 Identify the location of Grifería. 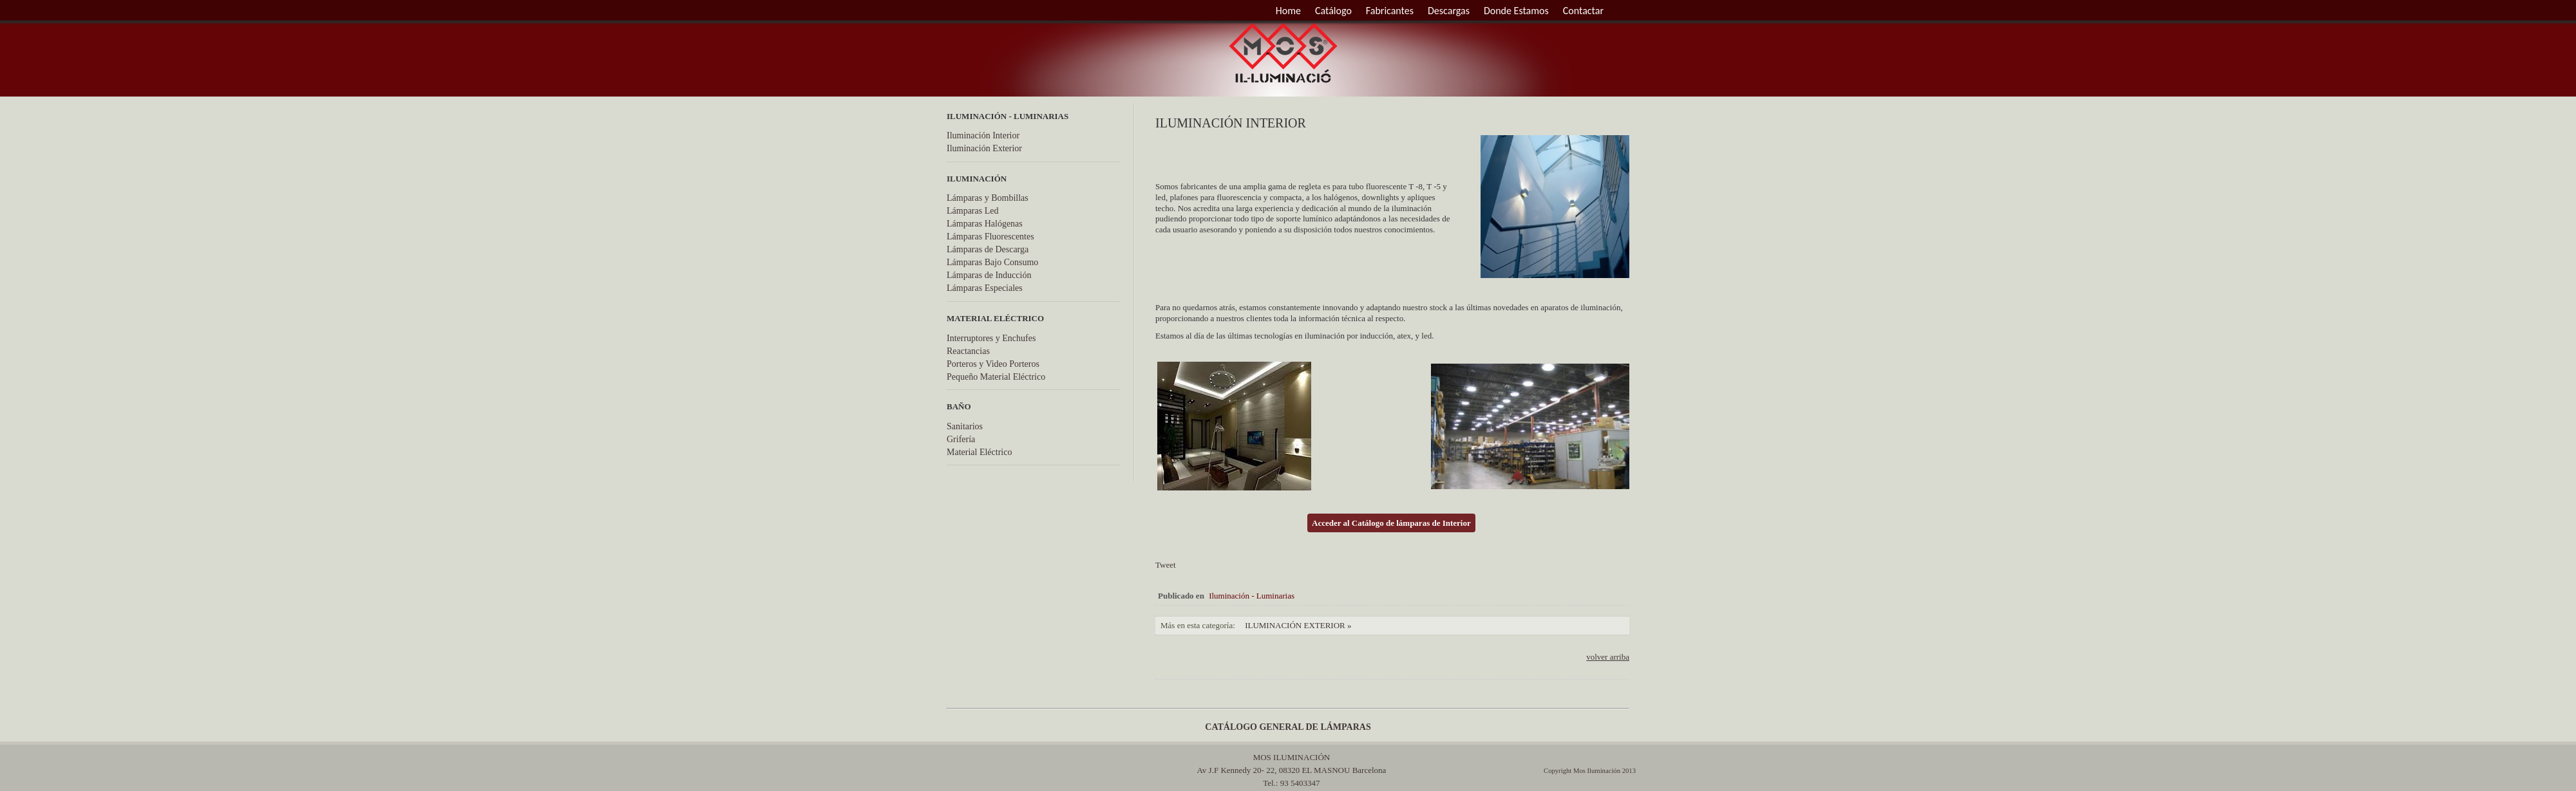
(961, 439).